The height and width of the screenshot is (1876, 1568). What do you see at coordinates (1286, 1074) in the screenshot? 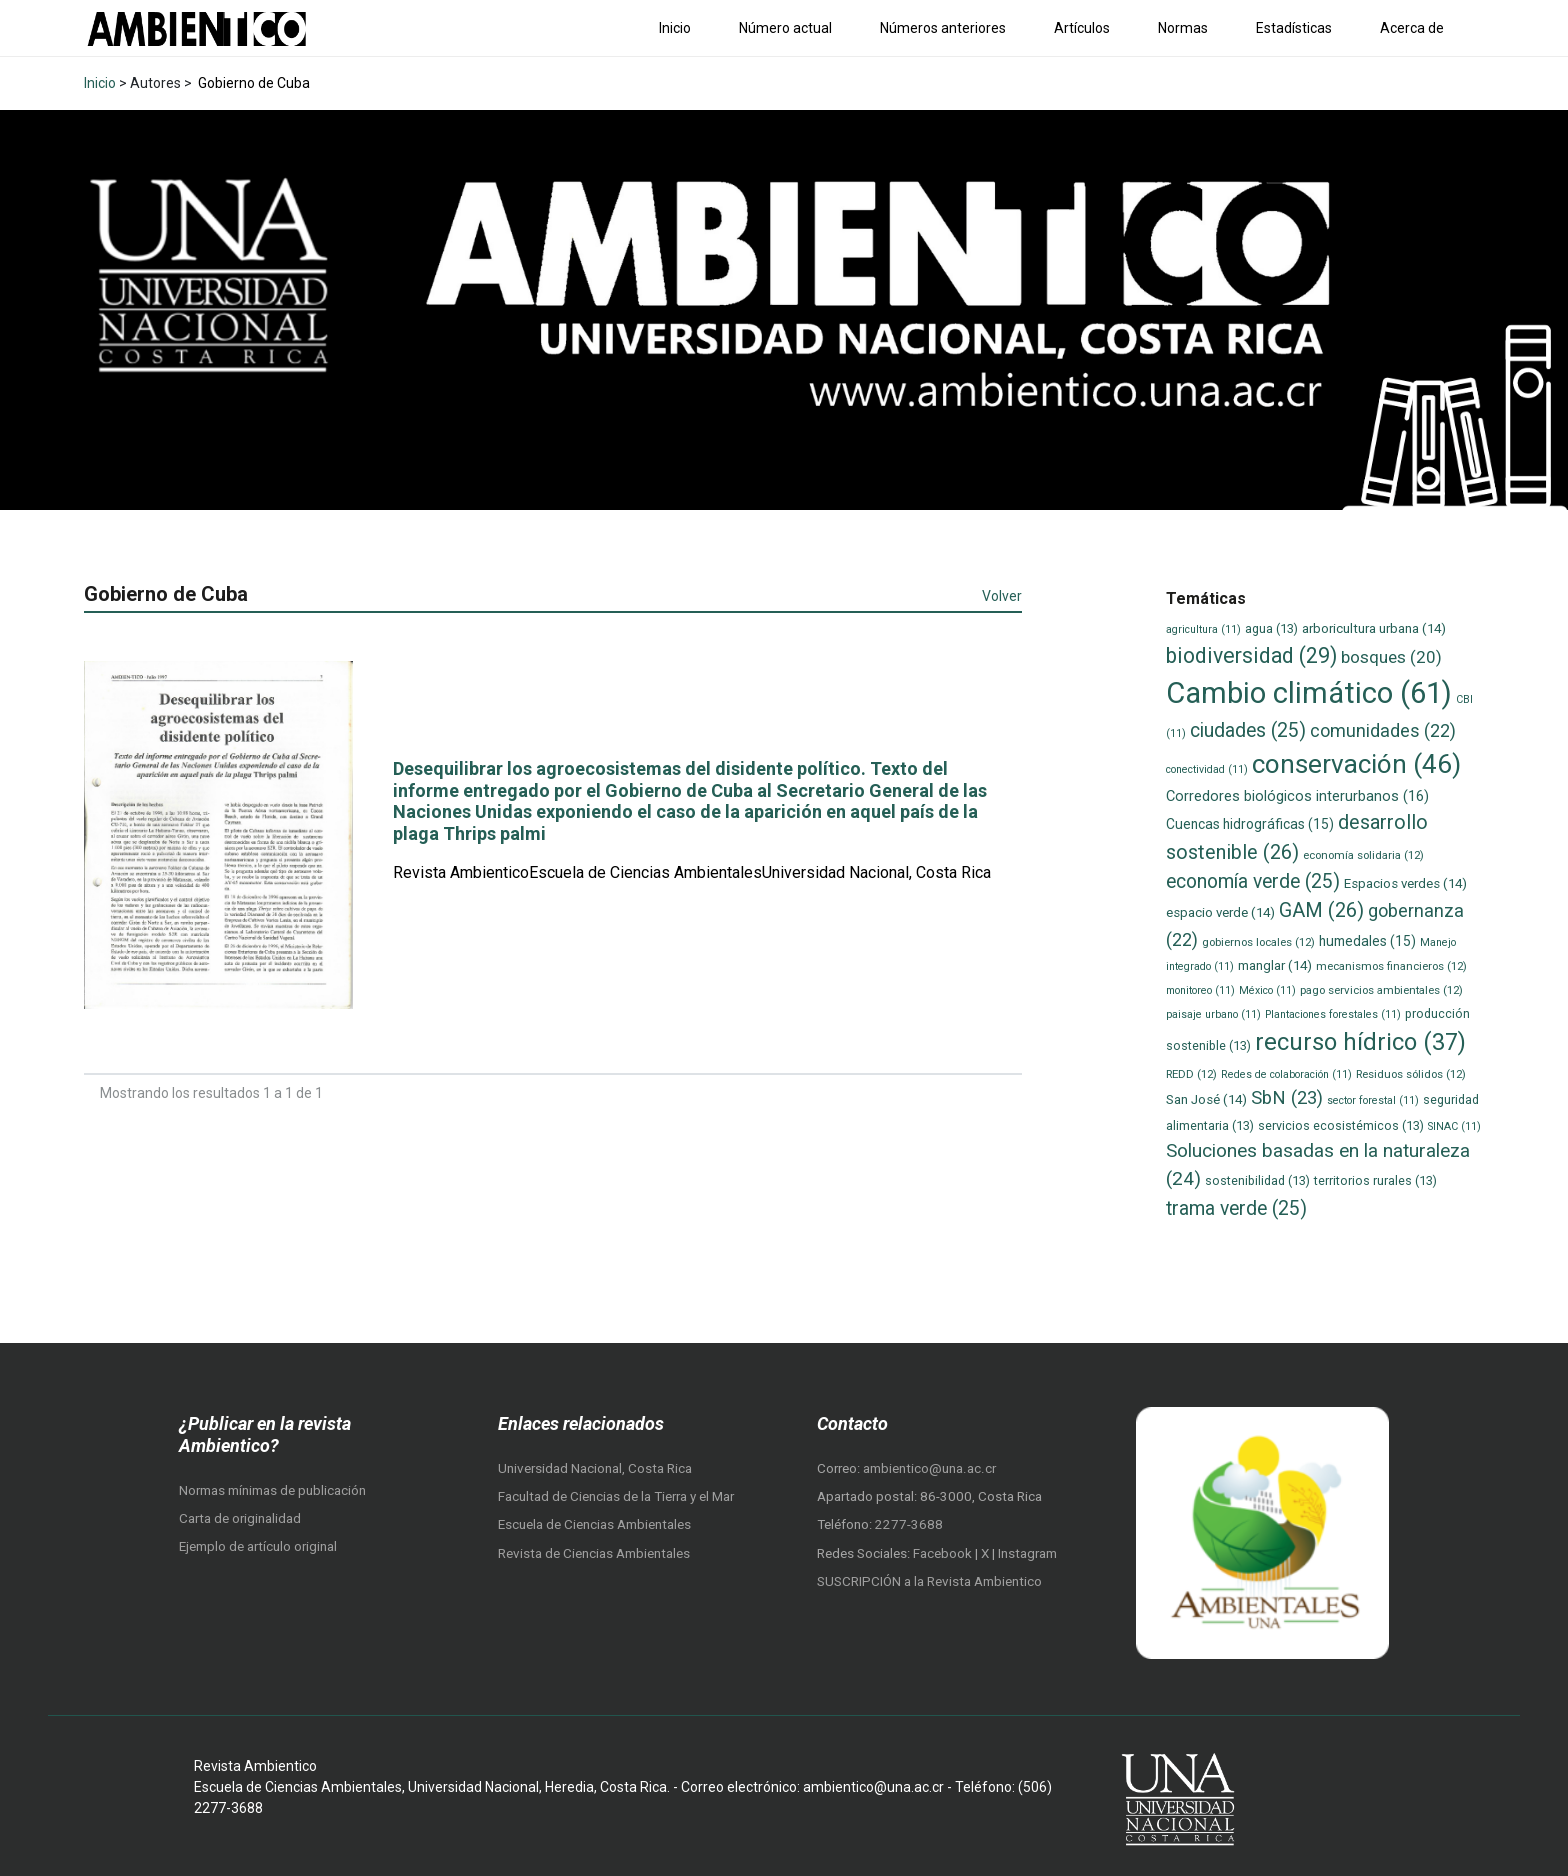
I see `Redes de colaboración [Redes de colaboración (11 elementos)]` at bounding box center [1286, 1074].